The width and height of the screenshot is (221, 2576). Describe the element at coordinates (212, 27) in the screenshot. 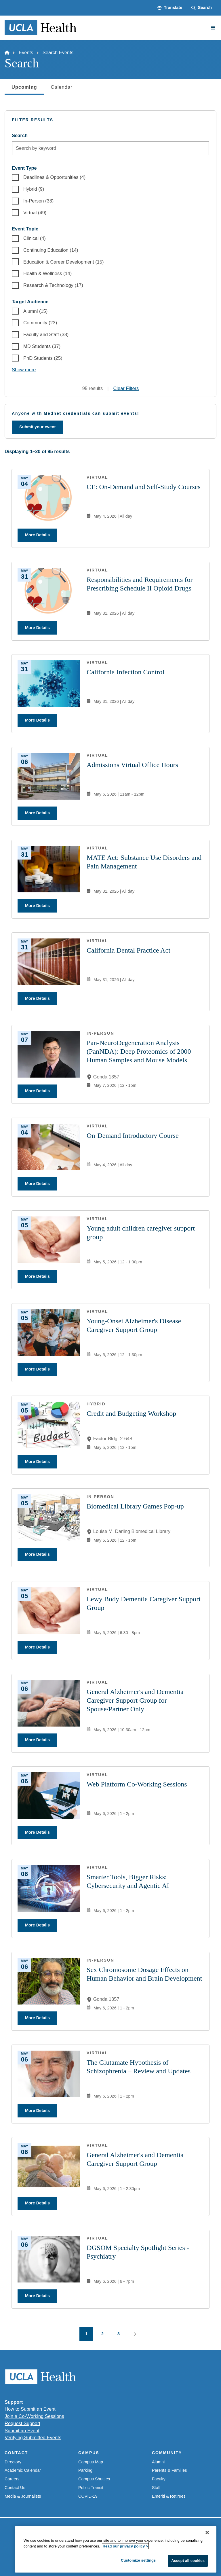

I see `[Main Menu]` at that location.